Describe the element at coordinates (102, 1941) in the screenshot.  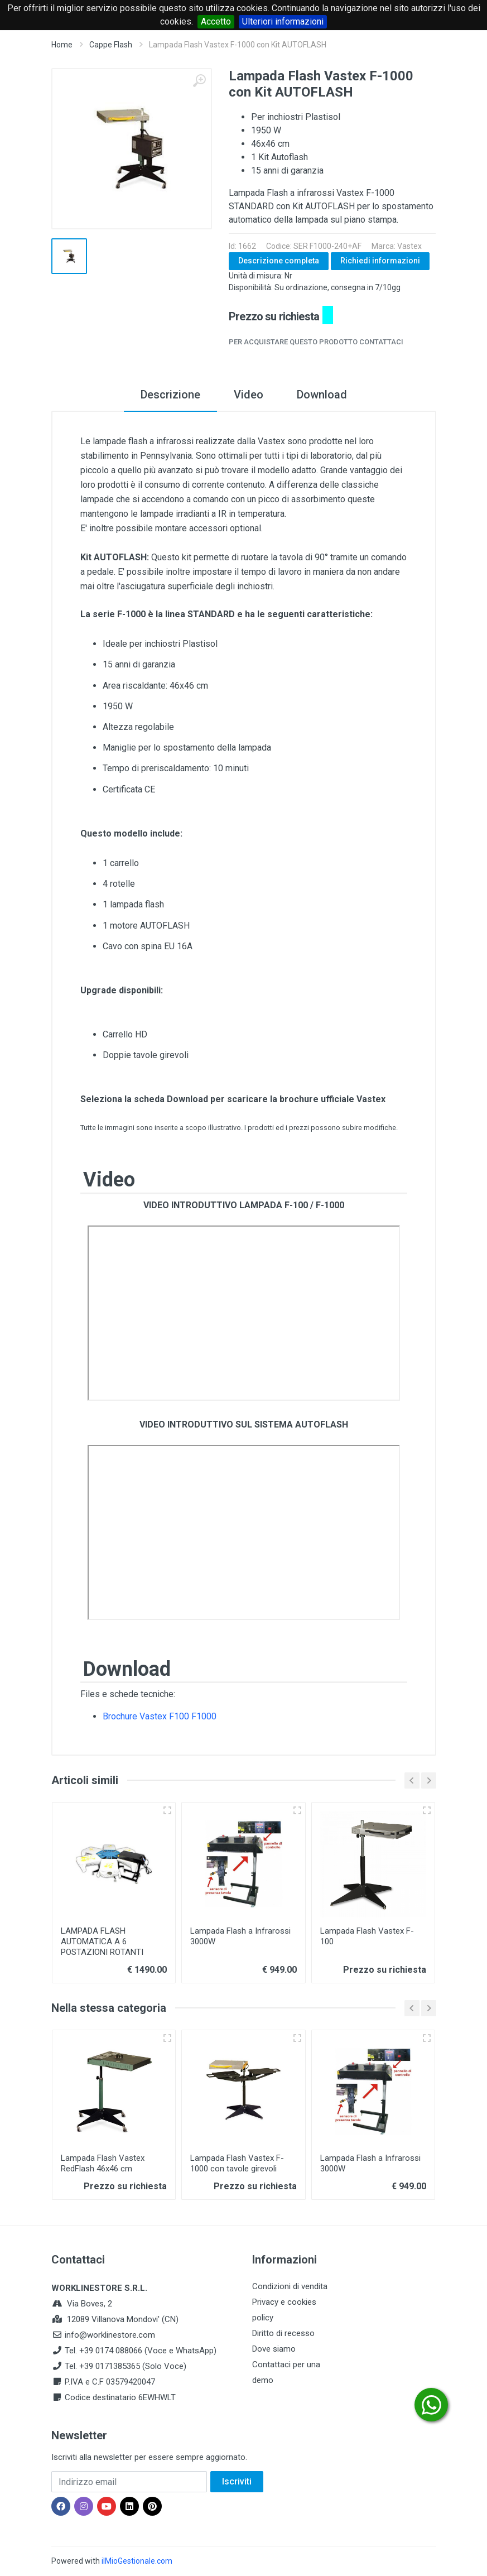
I see `LAMPADA FLASH AUTOMATICA A 6 POSTAZIONI ROTANTI` at that location.